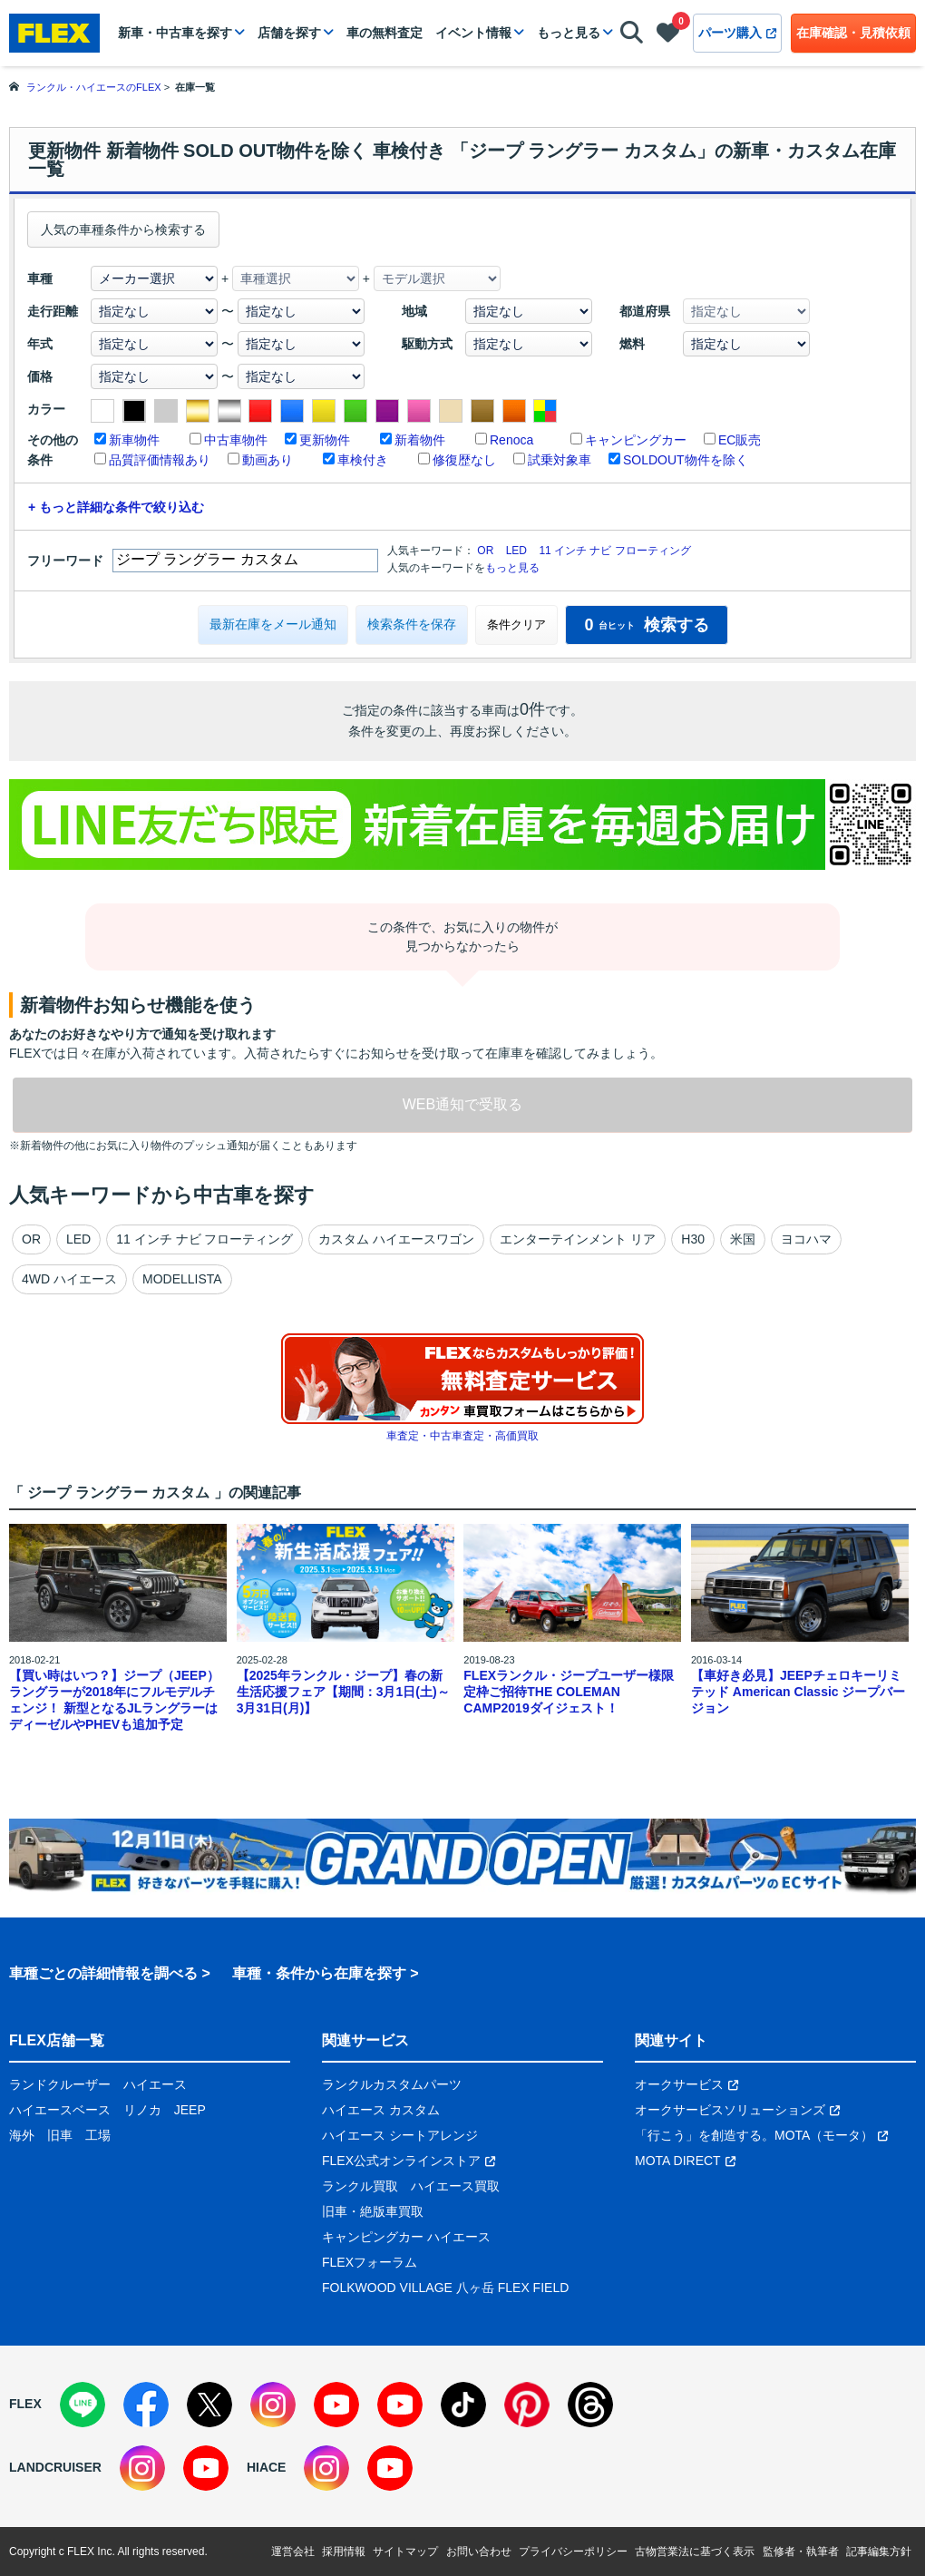 This screenshot has width=925, height=2576. Describe the element at coordinates (573, 2551) in the screenshot. I see `プライバシーポリシー` at that location.